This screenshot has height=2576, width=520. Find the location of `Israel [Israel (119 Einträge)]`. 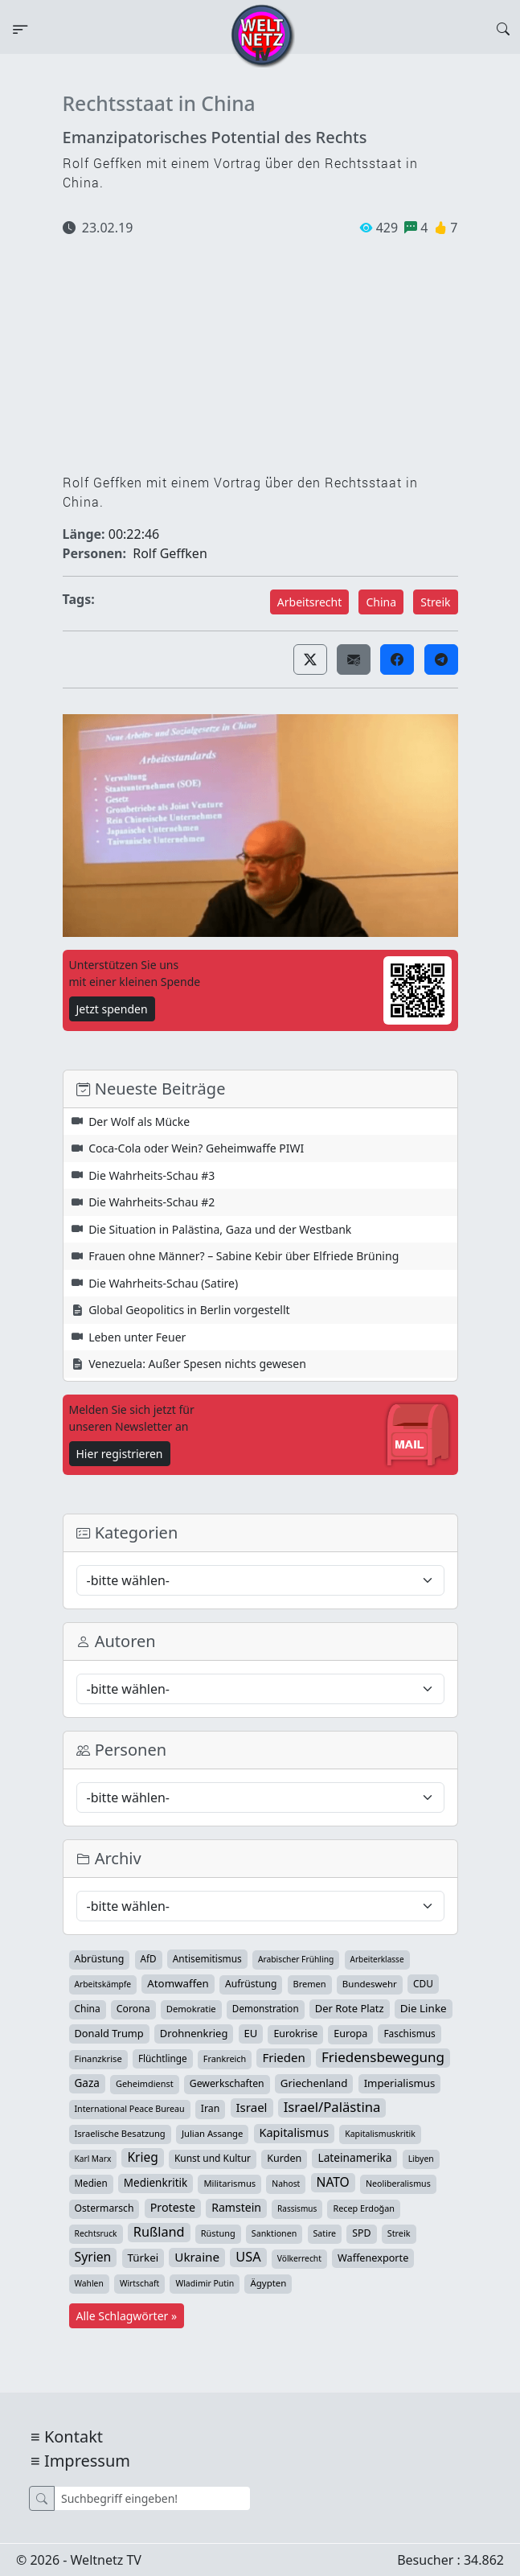

Israel [Israel (119 Einträge)] is located at coordinates (252, 2107).